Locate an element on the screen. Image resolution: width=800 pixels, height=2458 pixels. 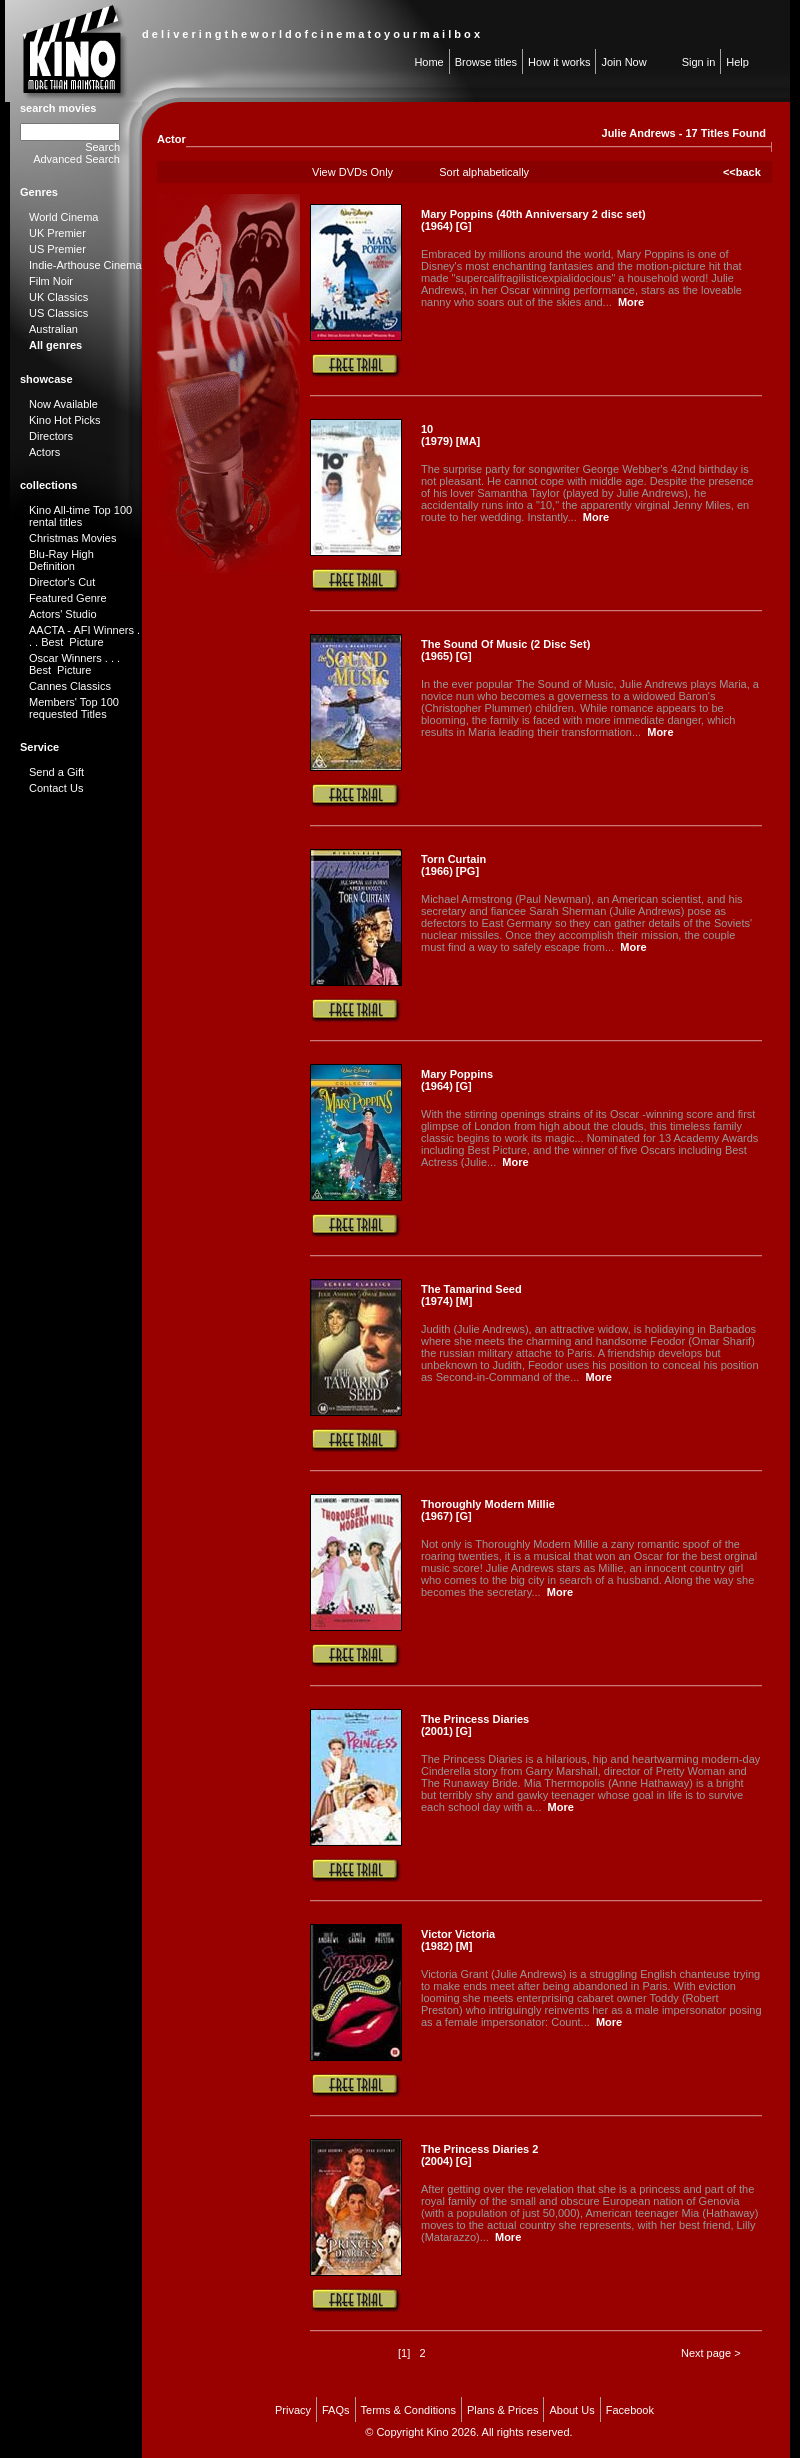
View DVDs Only is located at coordinates (352, 172).